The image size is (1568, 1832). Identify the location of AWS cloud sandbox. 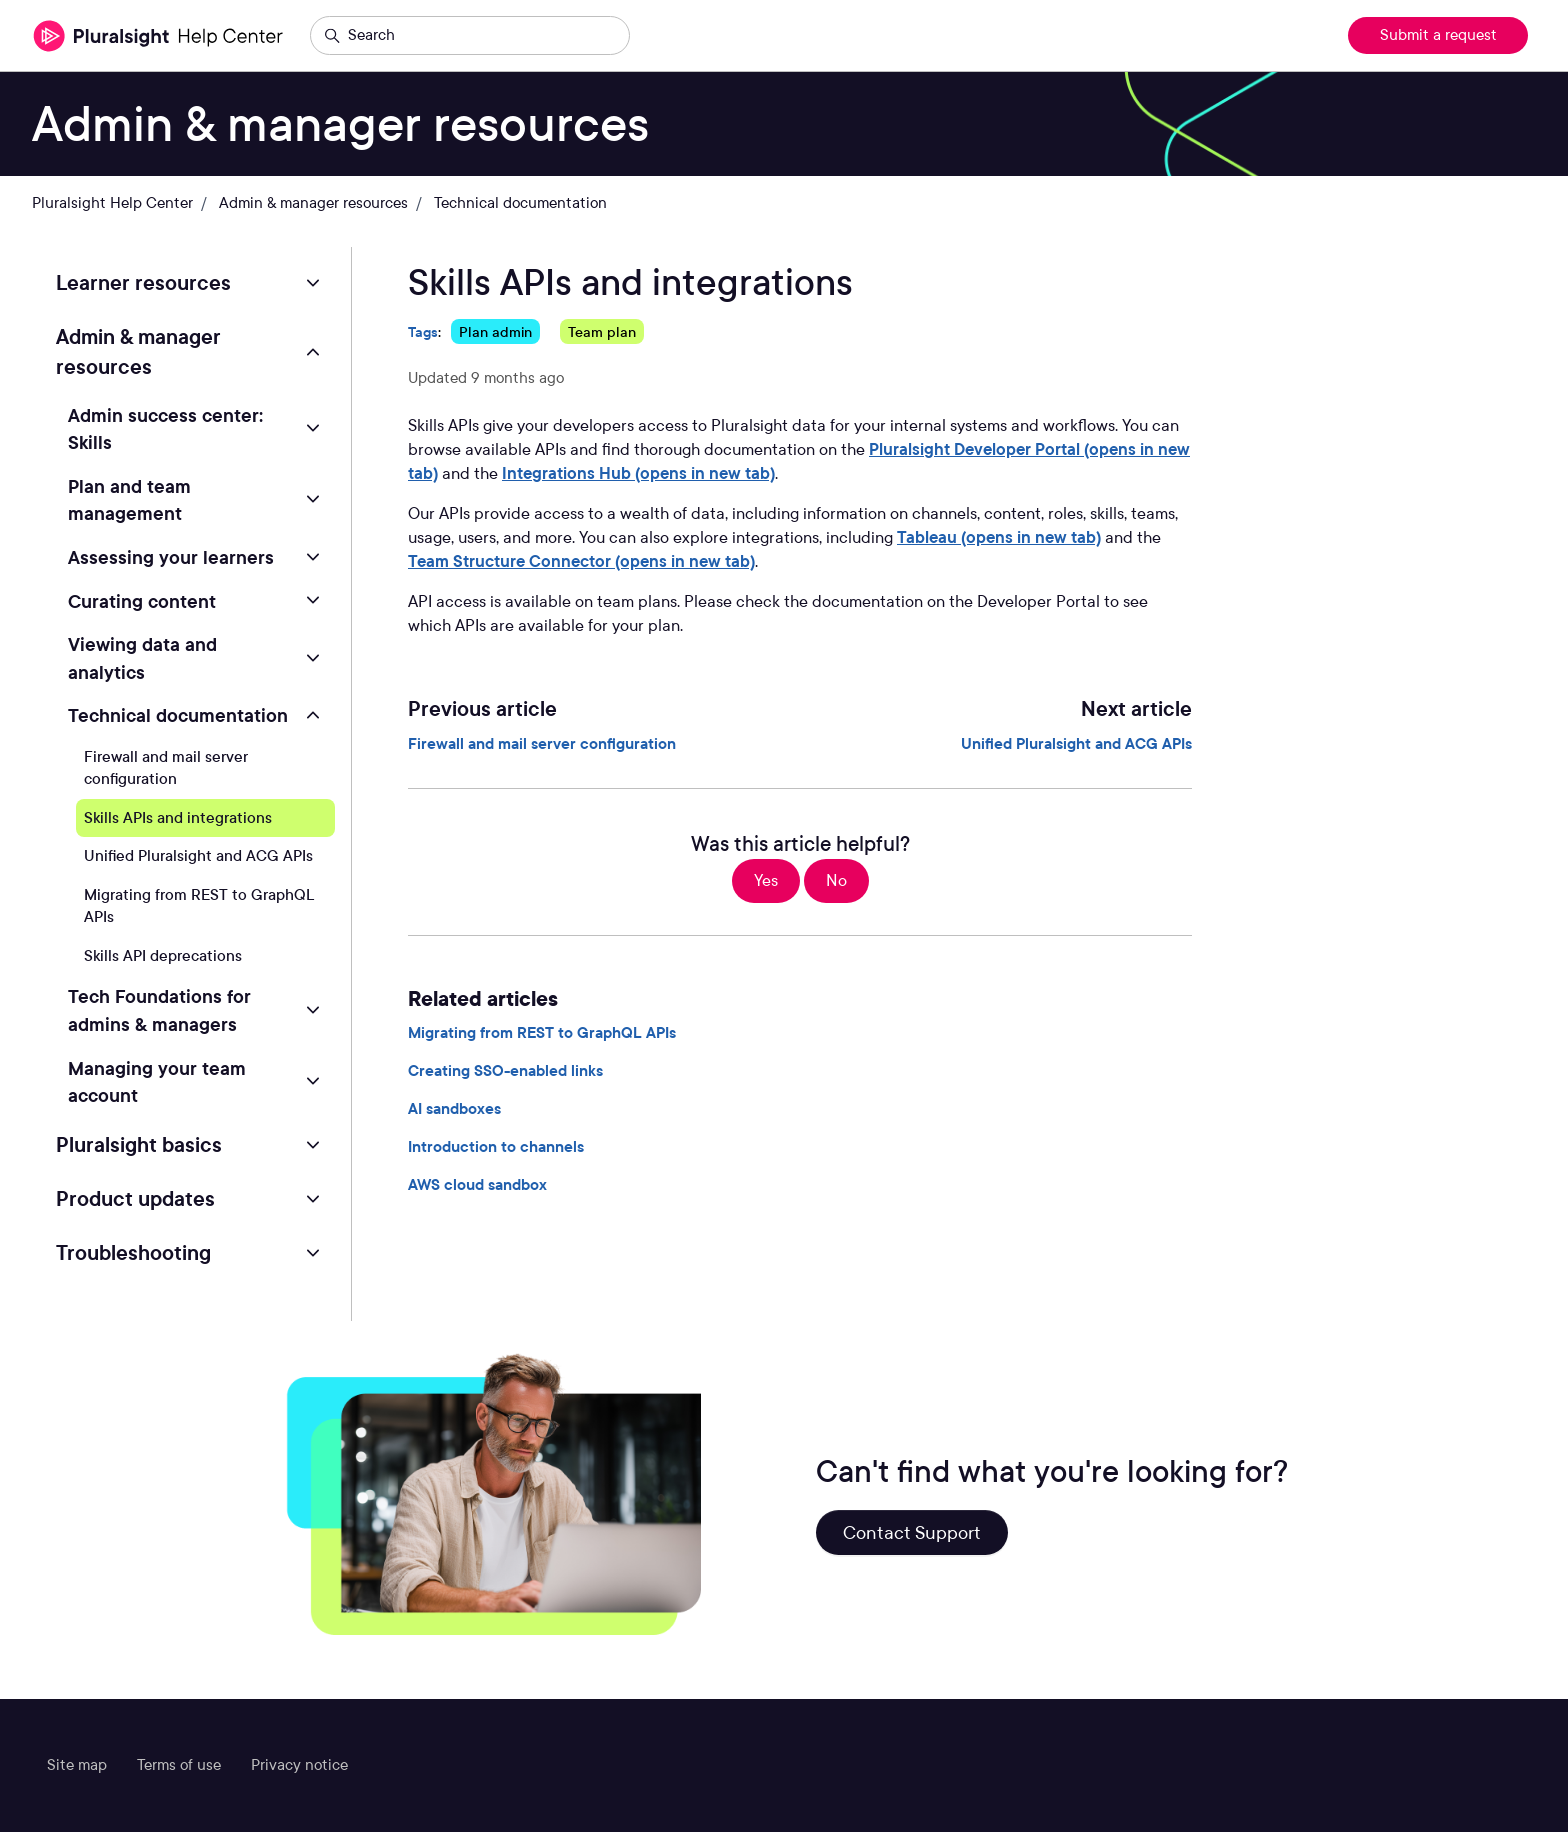
(477, 1185).